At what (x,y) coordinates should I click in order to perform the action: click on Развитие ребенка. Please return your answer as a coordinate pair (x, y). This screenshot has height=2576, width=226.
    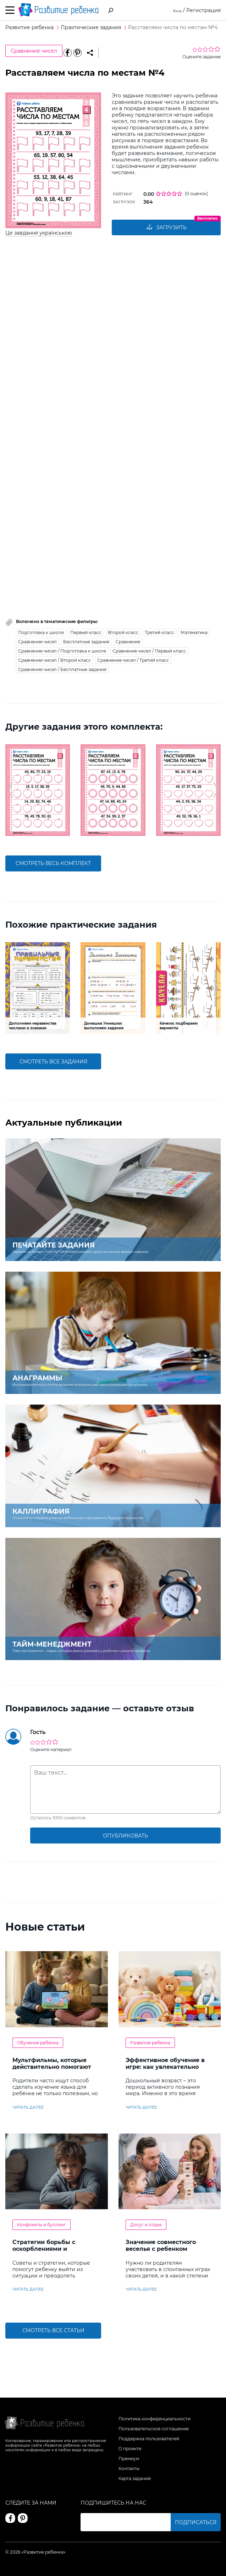
    Looking at the image, I should click on (150, 2043).